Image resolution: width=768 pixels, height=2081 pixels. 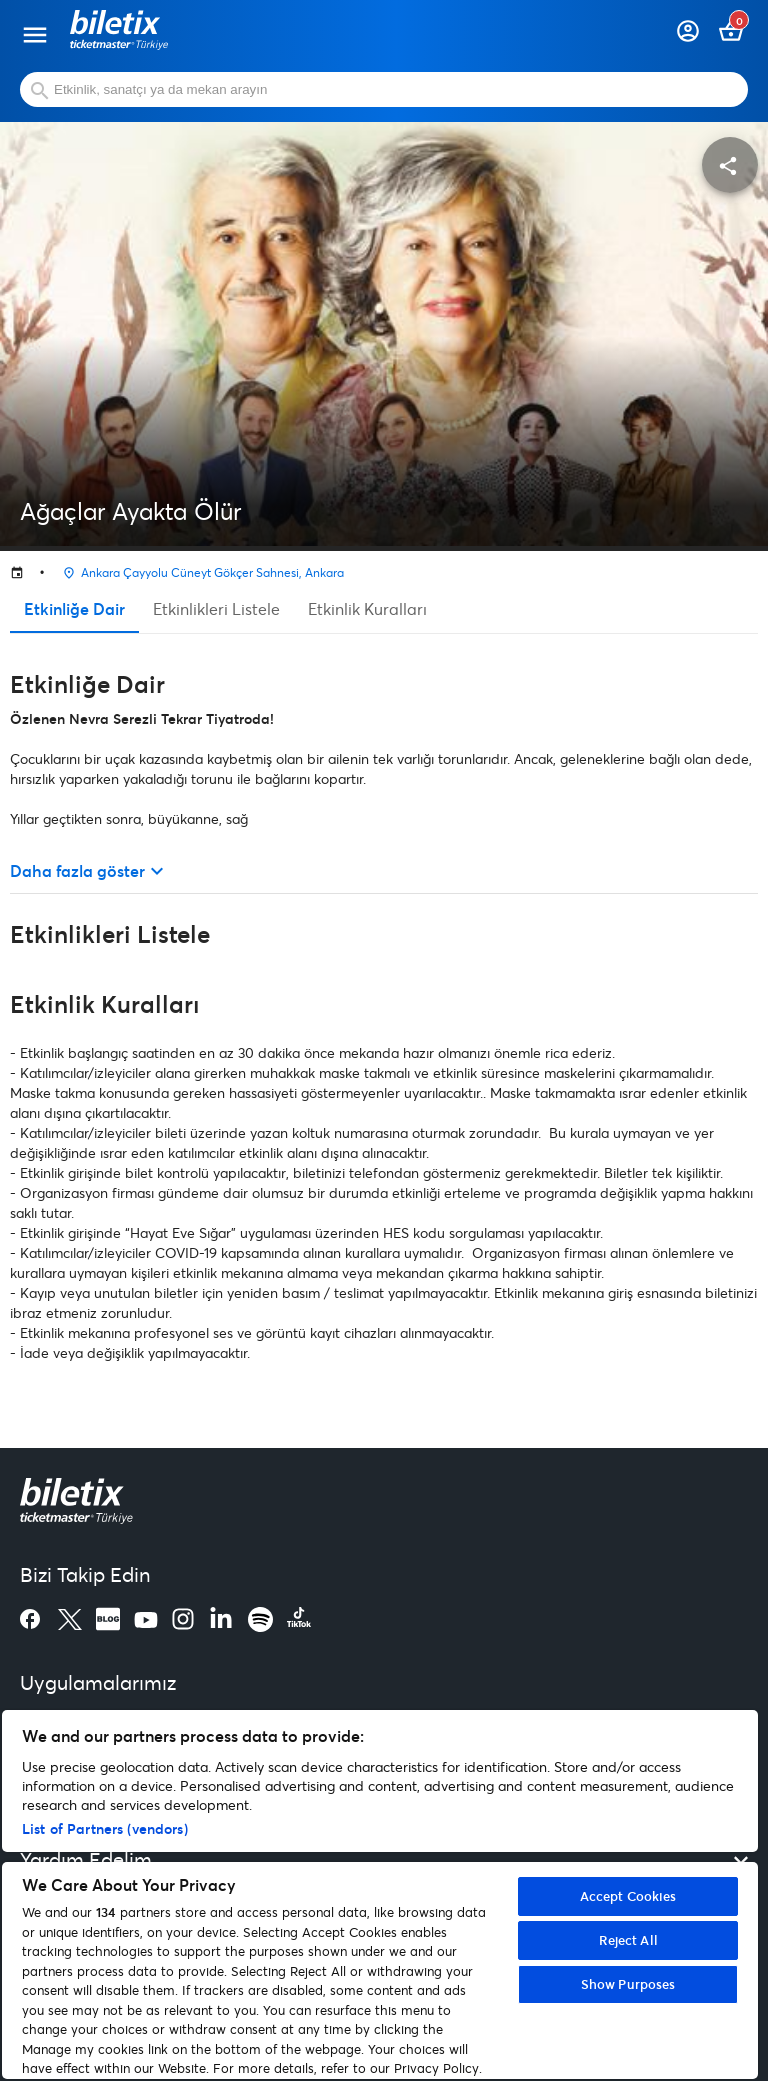 What do you see at coordinates (105, 1828) in the screenshot?
I see `List of Partners (vendors)` at bounding box center [105, 1828].